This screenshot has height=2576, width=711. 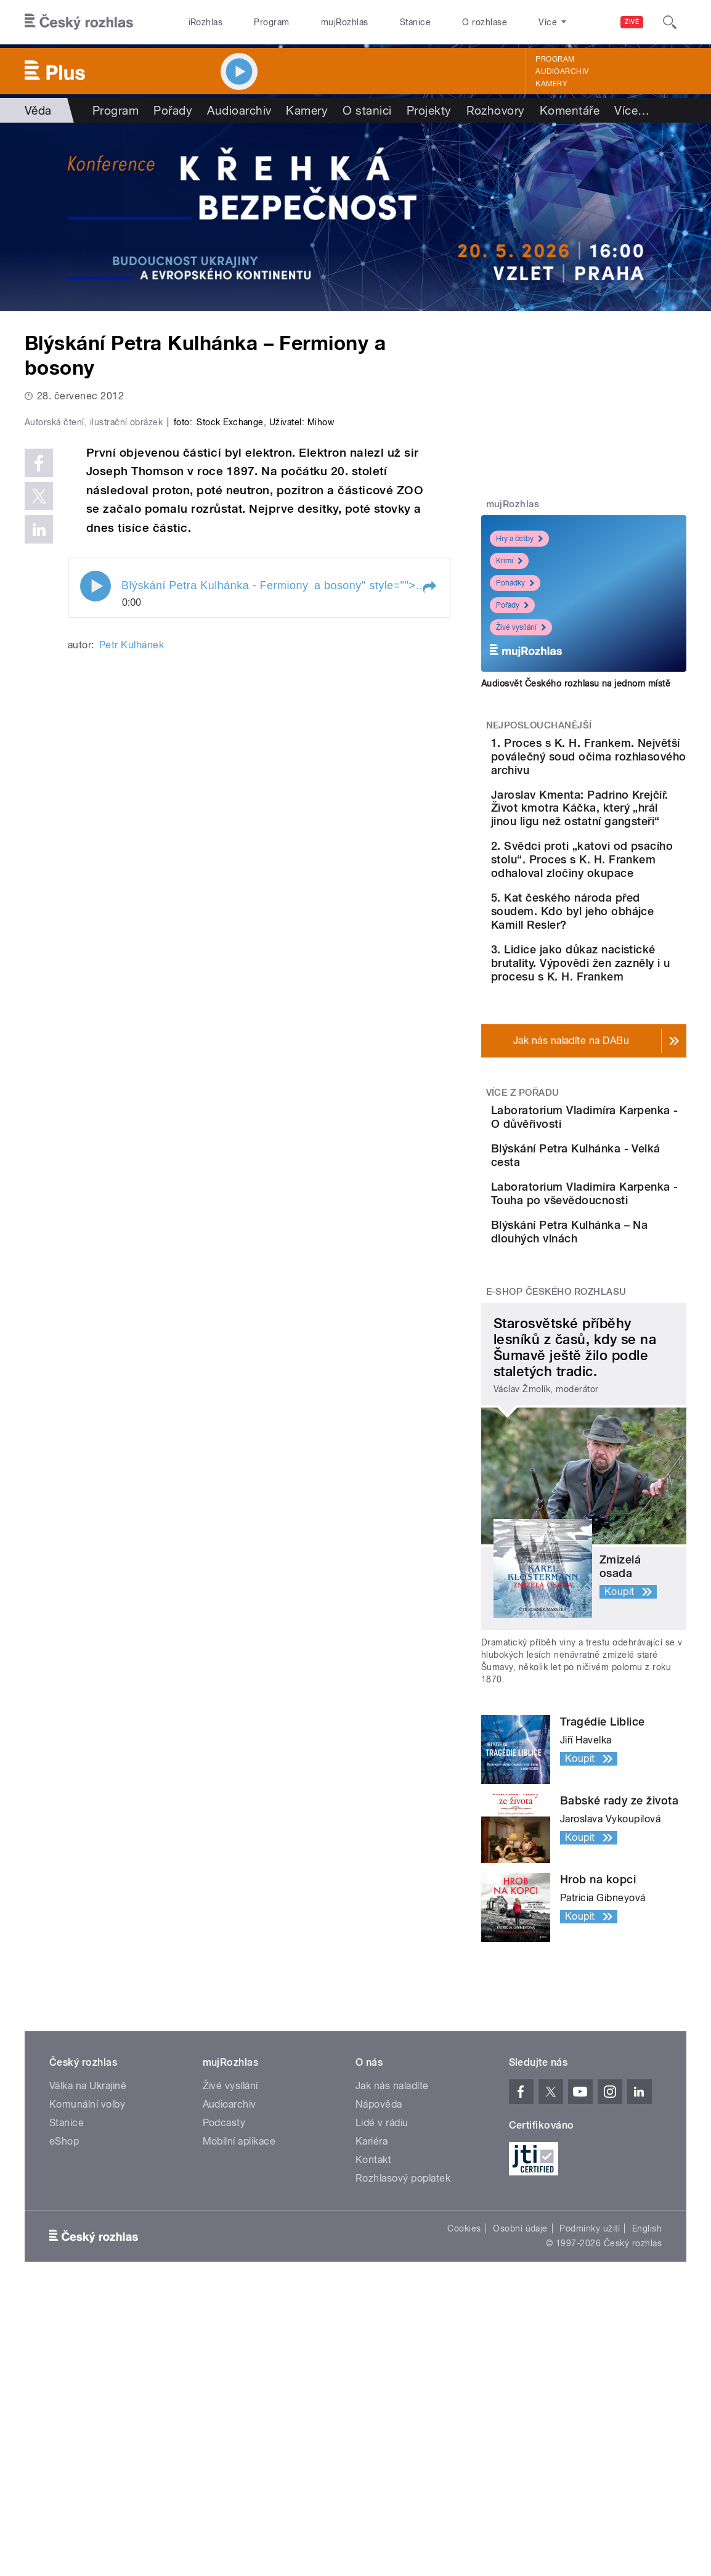 I want to click on Krimi, so click(x=509, y=560).